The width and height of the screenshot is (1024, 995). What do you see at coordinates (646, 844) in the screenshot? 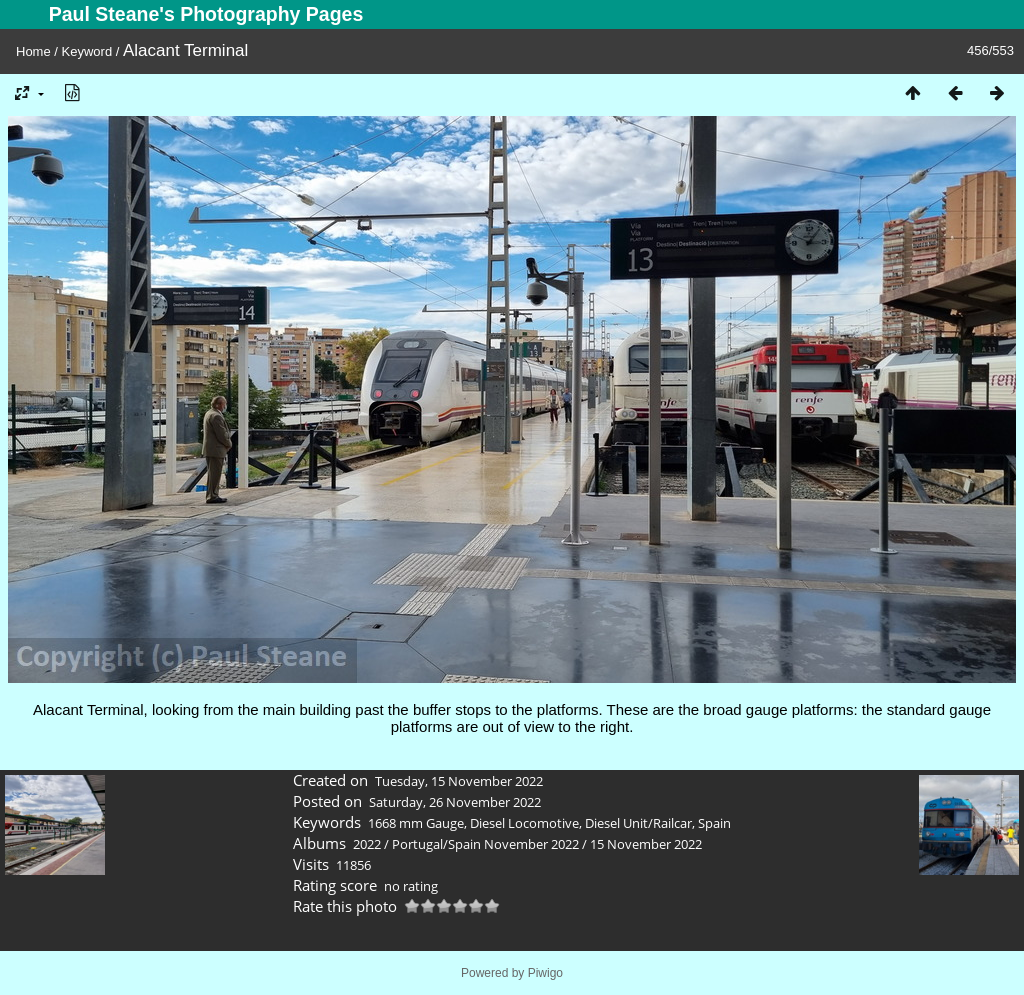
I see `15 November 2022` at bounding box center [646, 844].